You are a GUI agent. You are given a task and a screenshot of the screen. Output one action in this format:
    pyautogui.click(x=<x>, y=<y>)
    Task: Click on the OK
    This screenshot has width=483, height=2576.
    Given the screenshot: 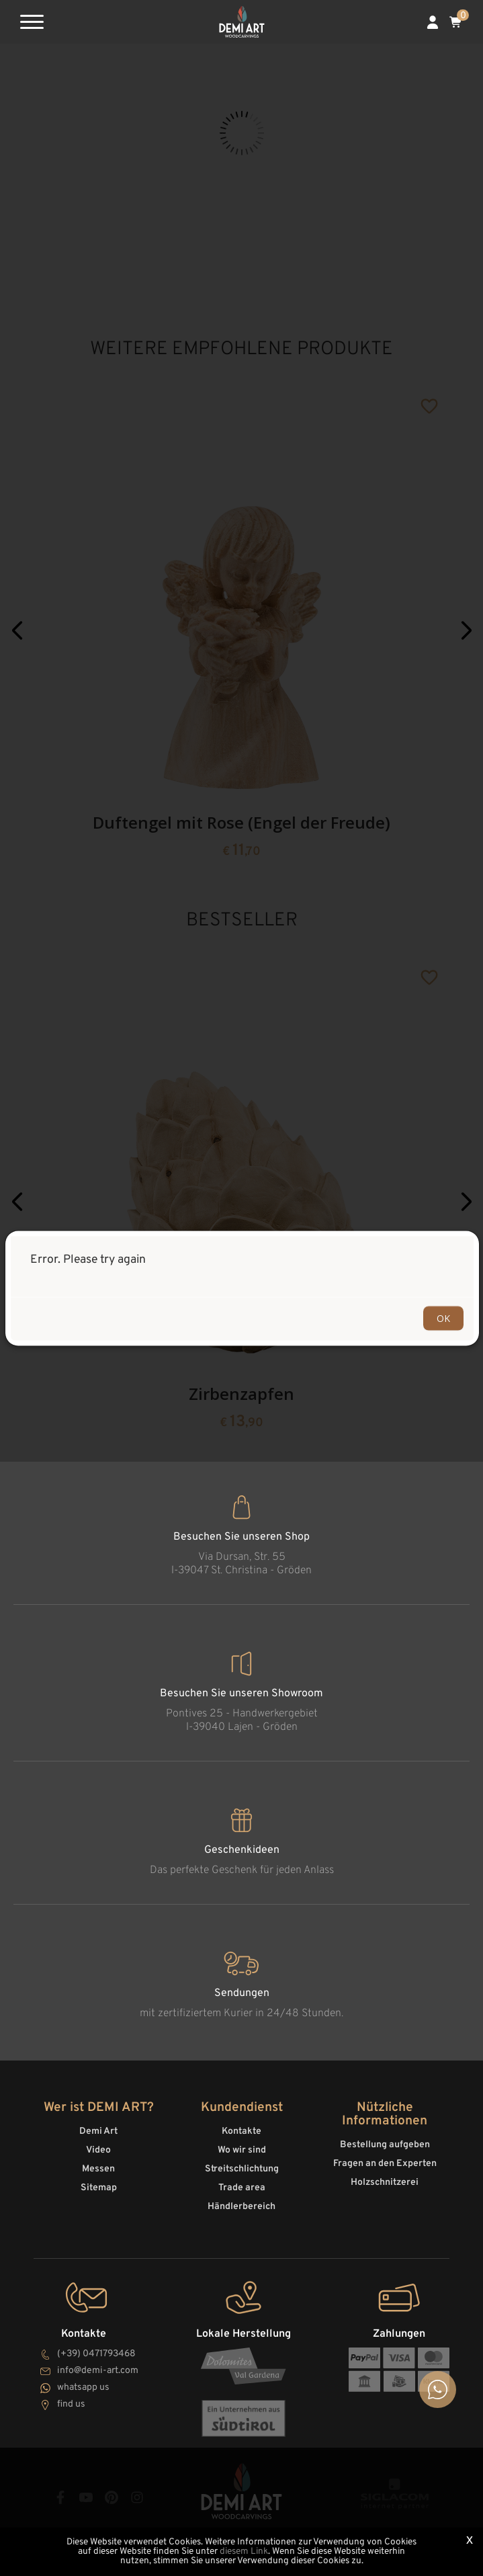 What is the action you would take?
    pyautogui.click(x=443, y=1317)
    